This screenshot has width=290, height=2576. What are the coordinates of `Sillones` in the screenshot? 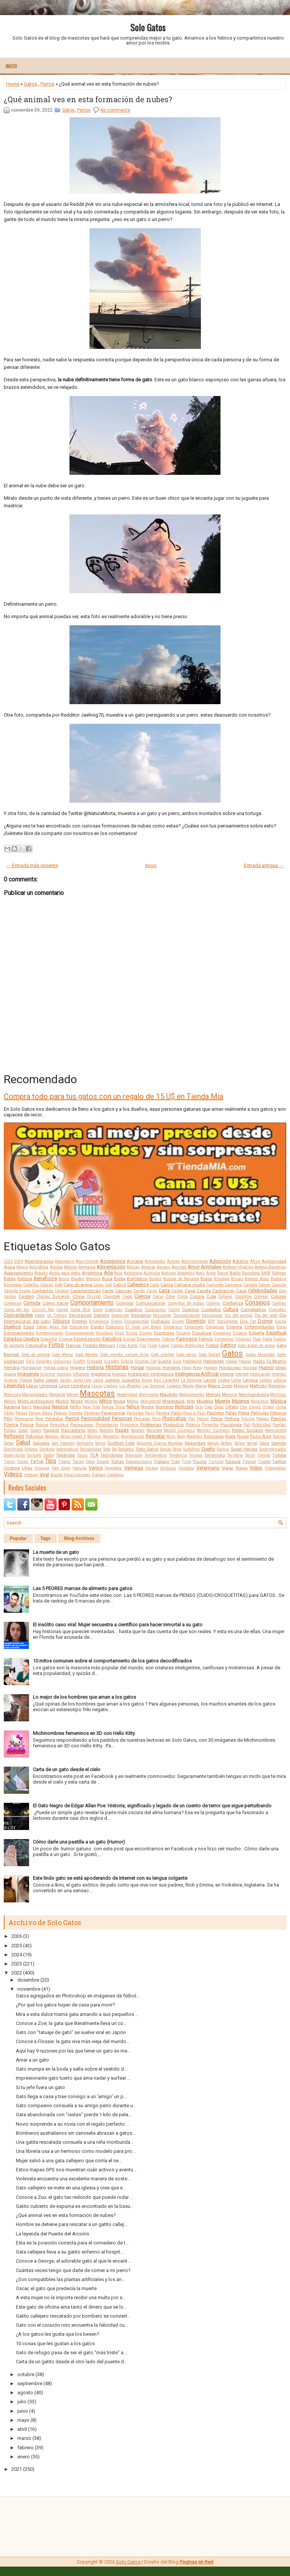 It's located at (31, 1449).